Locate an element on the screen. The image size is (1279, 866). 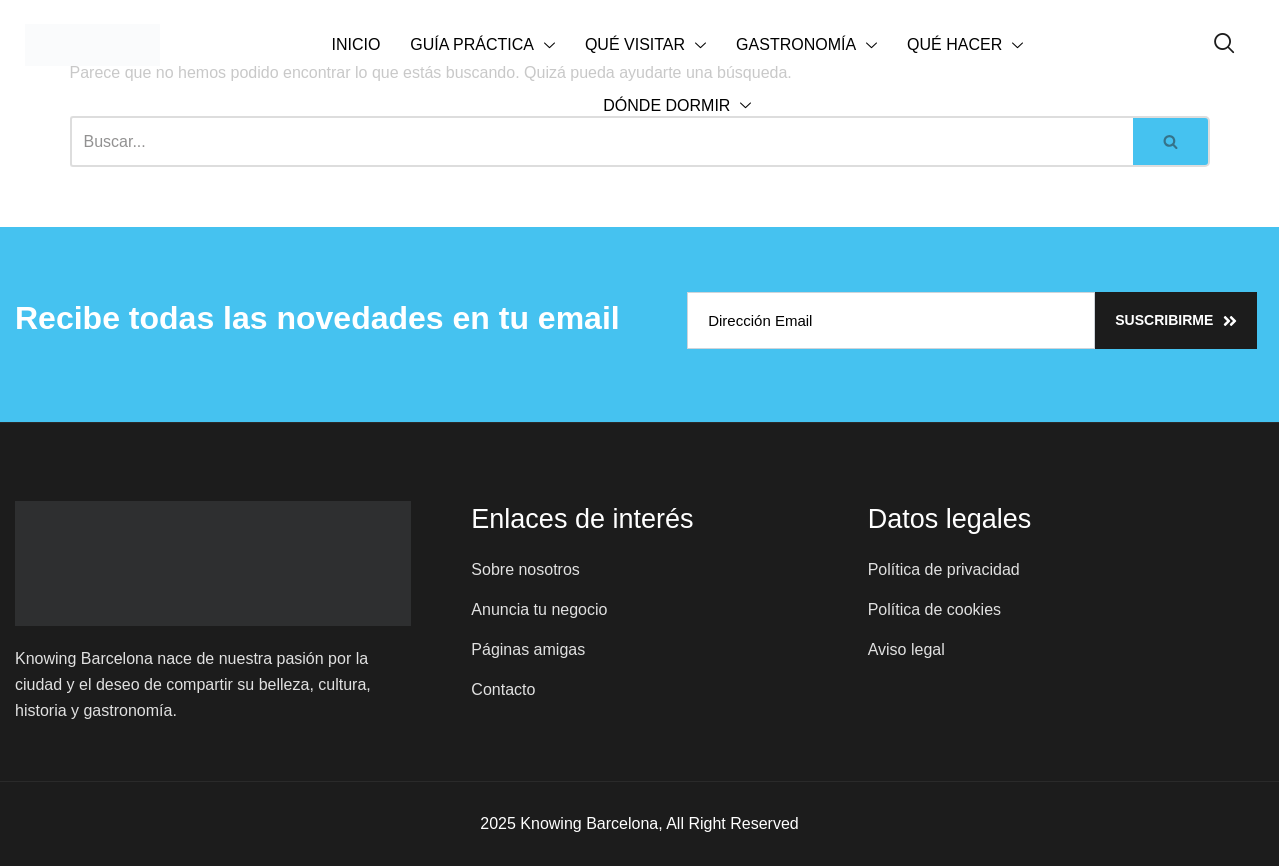
INICIO is located at coordinates (355, 44).